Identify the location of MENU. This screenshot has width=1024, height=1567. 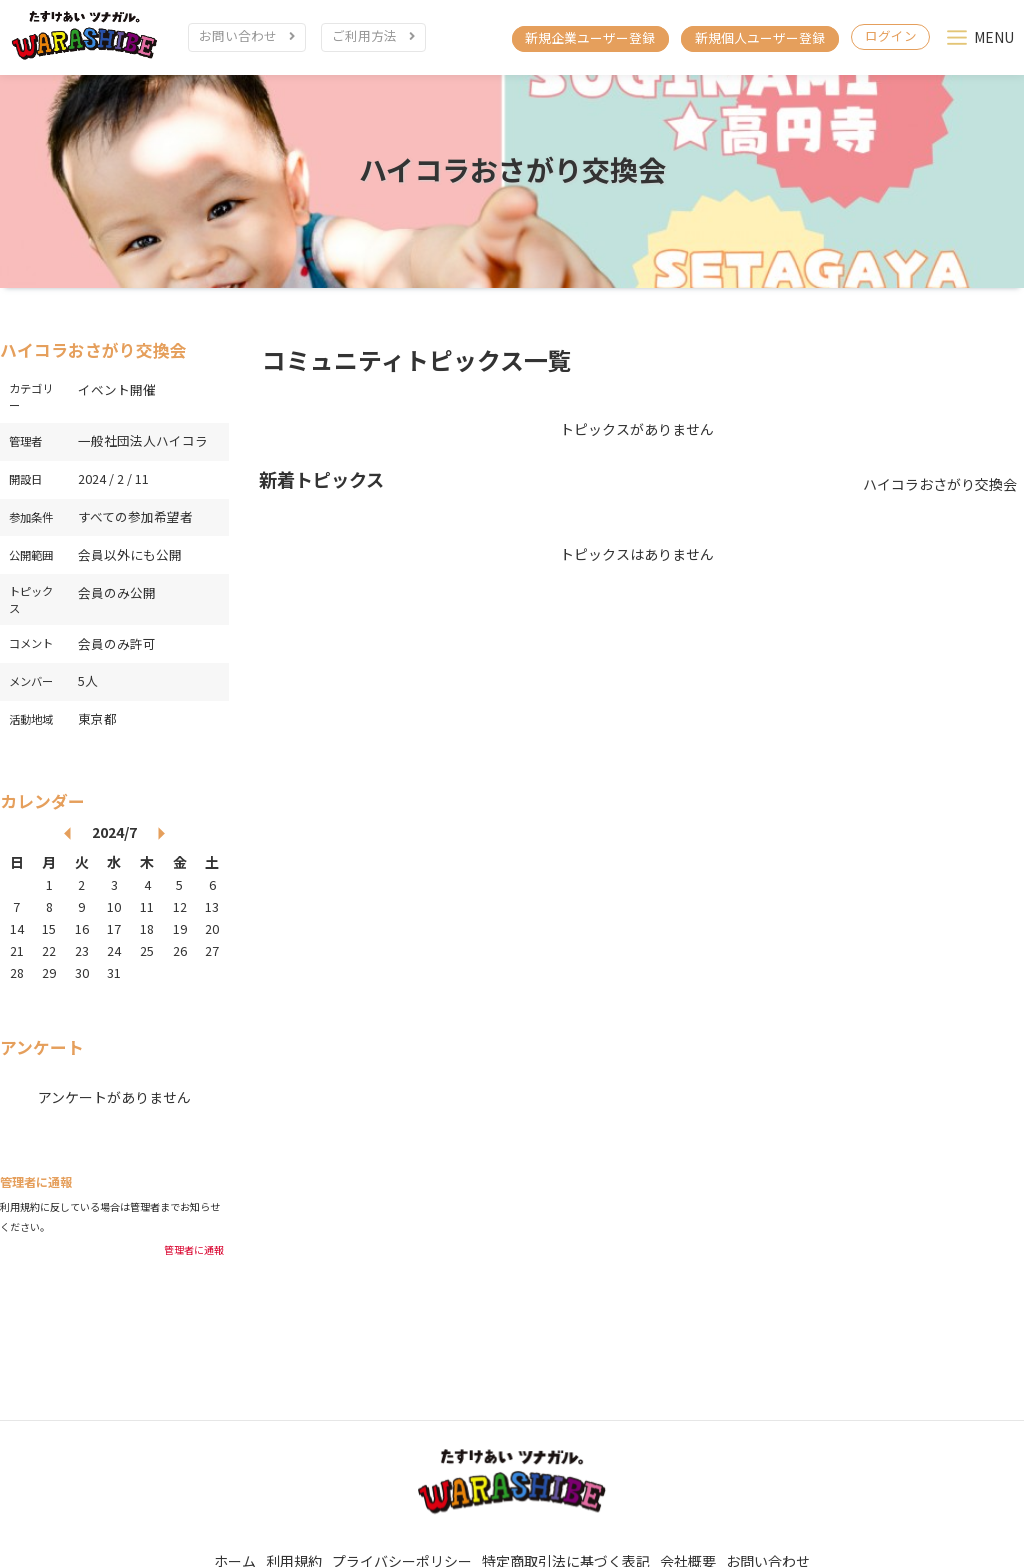
(994, 37).